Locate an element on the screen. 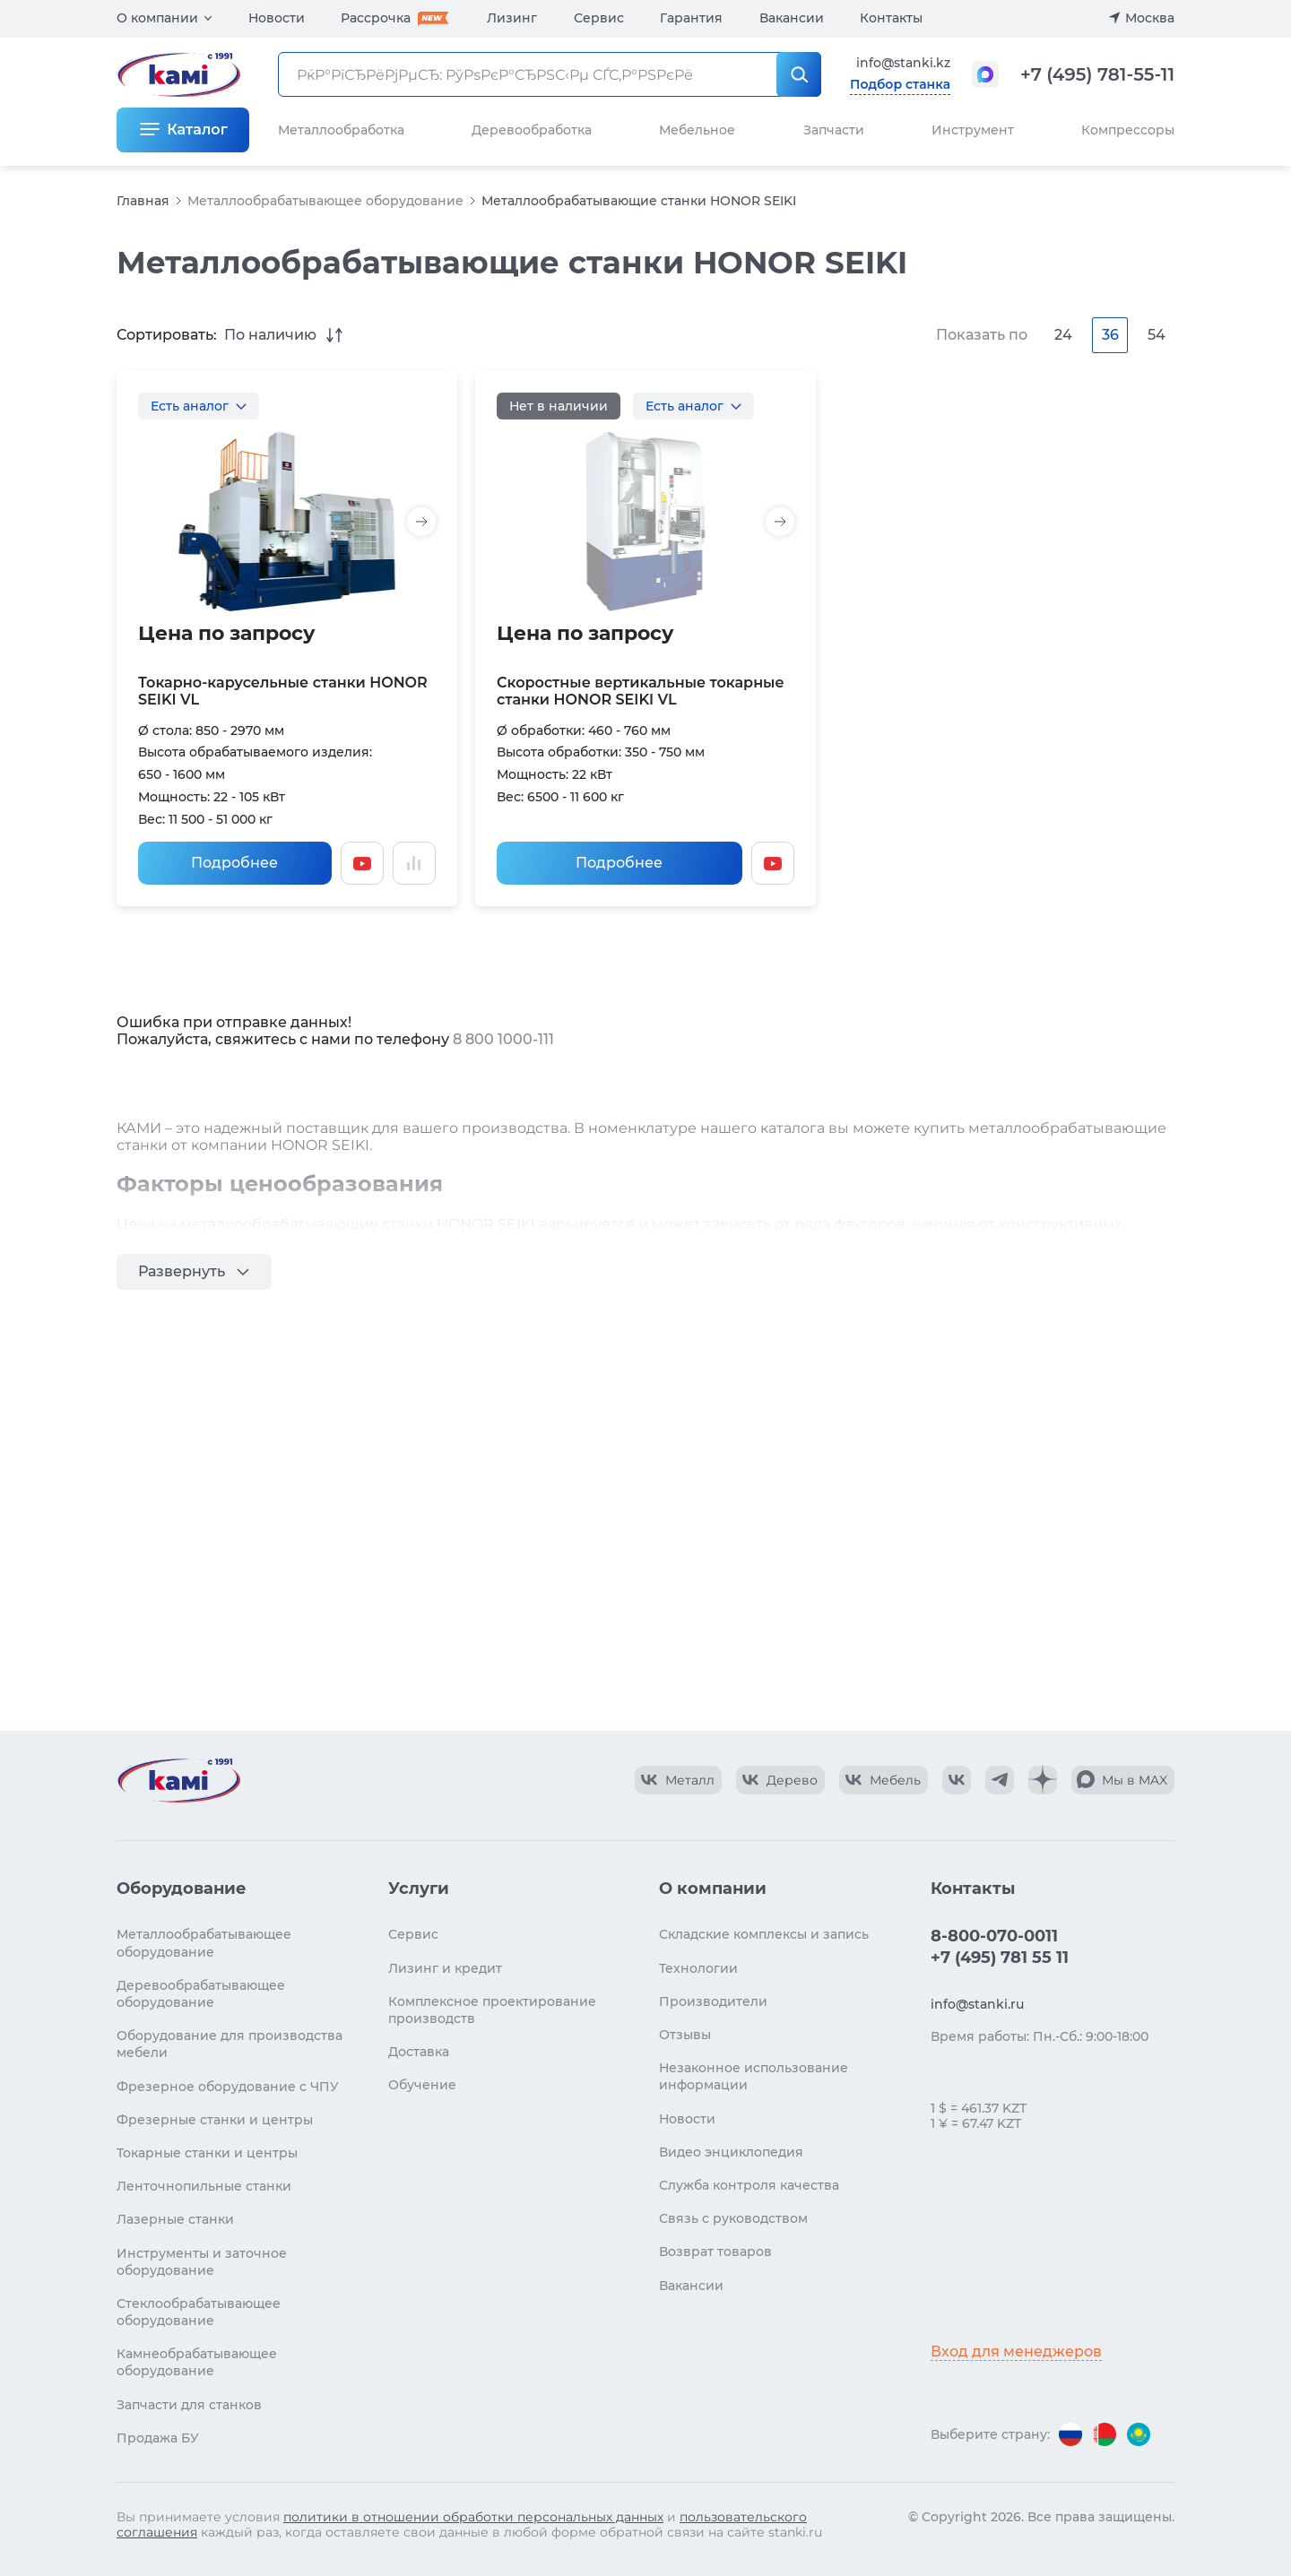  Запчасти is located at coordinates (833, 130).